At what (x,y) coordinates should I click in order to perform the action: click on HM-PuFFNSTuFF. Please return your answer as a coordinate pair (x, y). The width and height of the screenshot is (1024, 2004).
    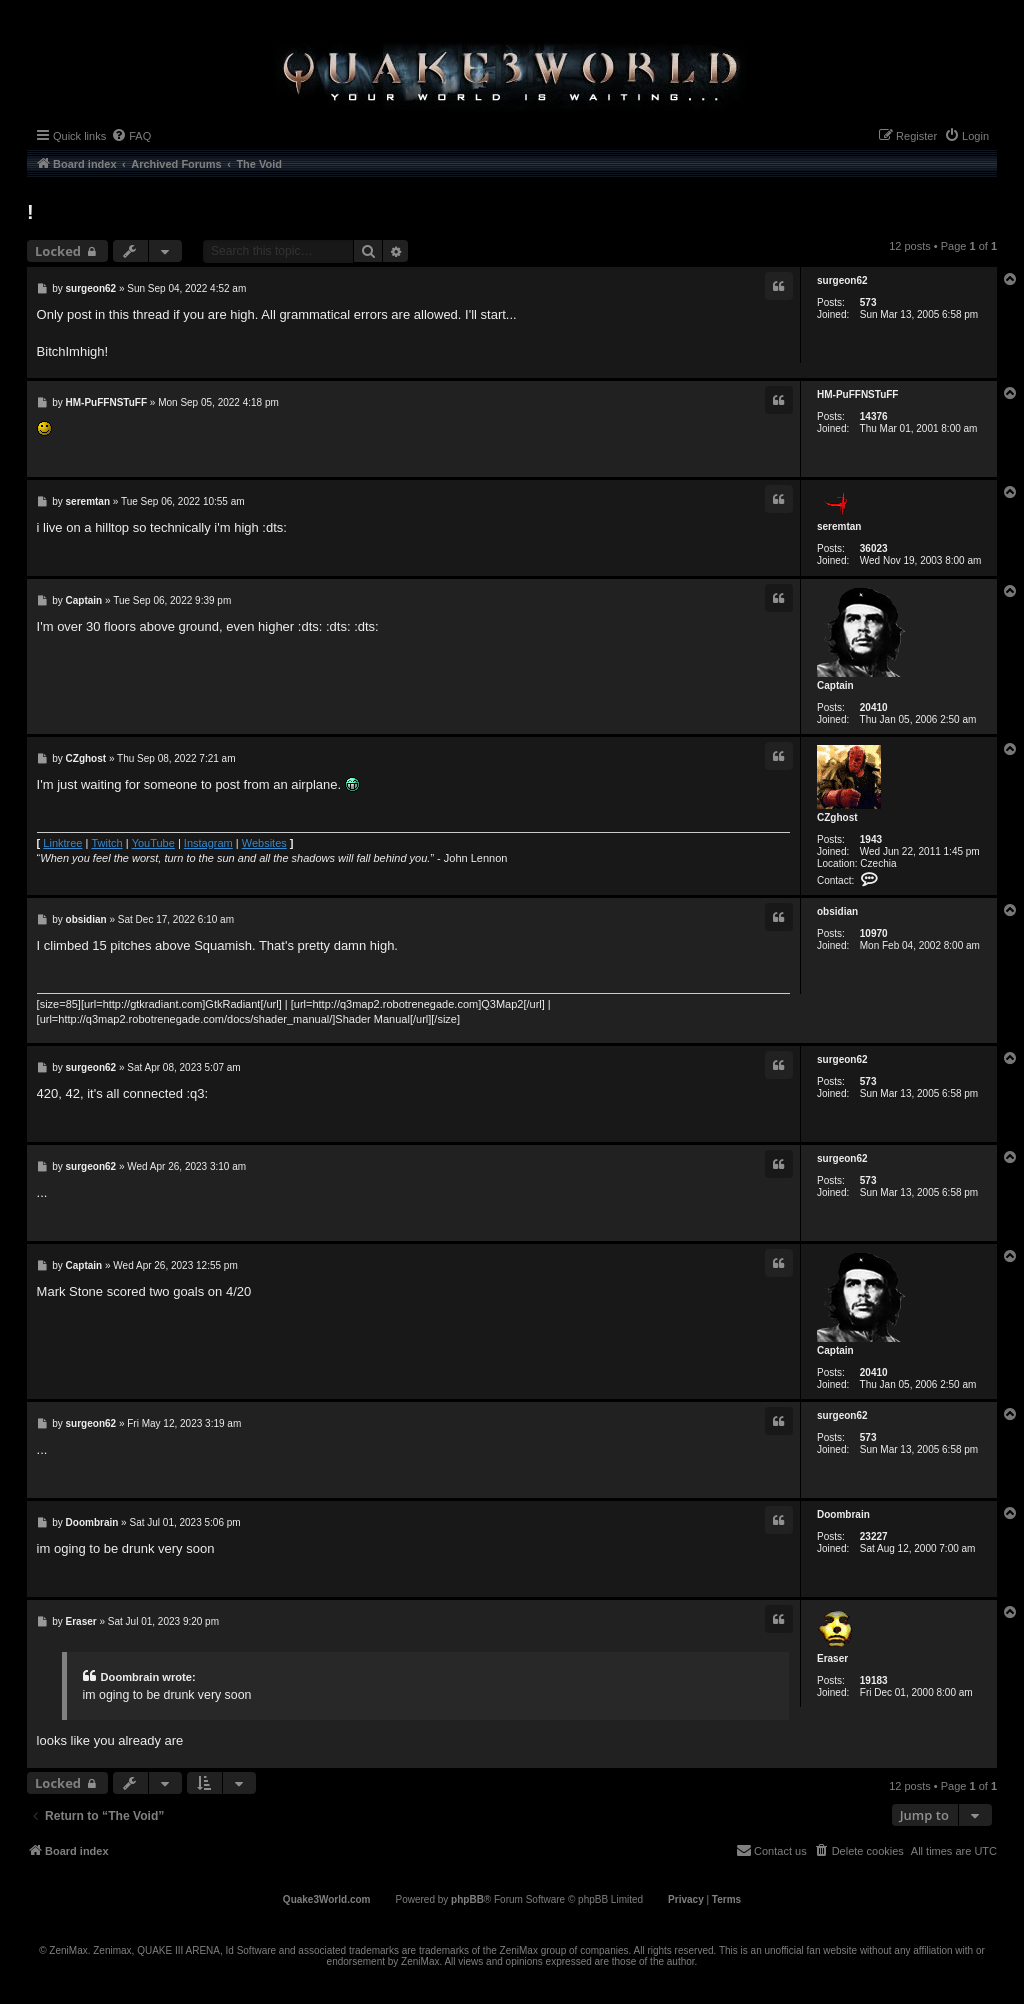
    Looking at the image, I should click on (857, 394).